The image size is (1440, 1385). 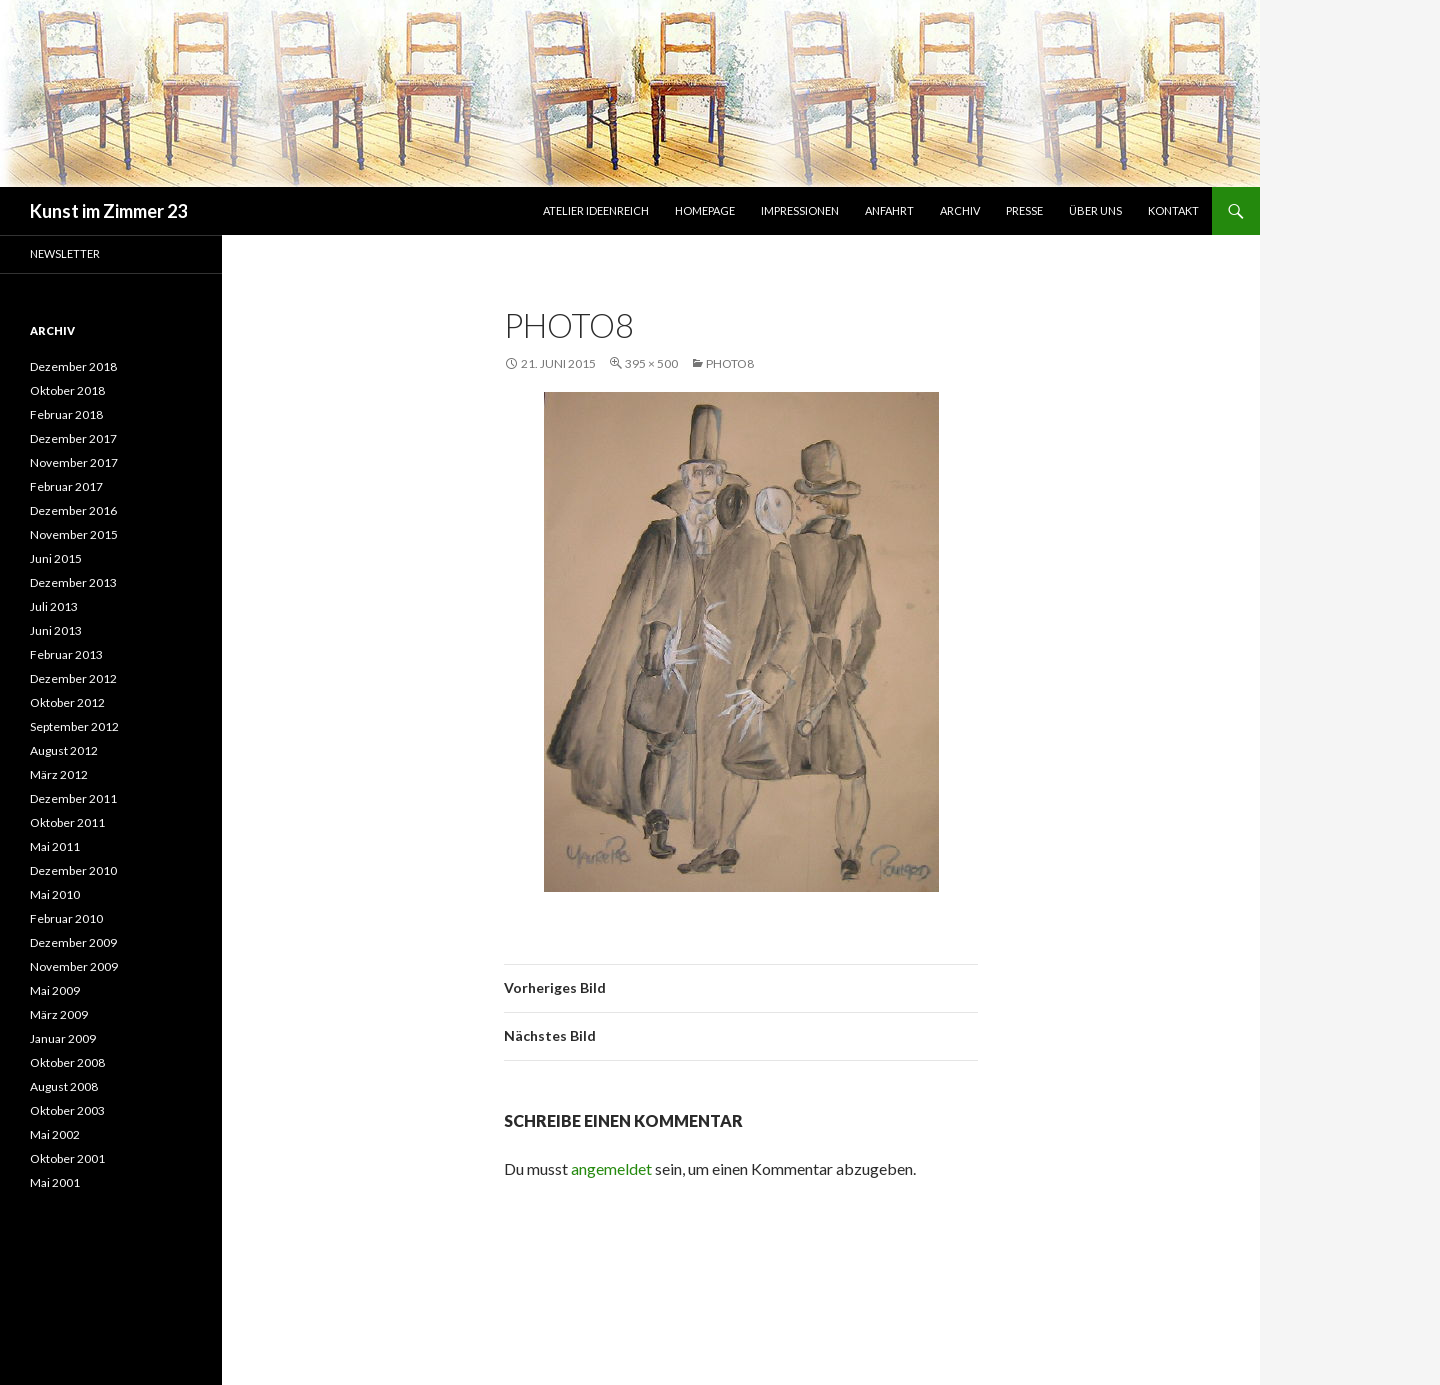 What do you see at coordinates (73, 870) in the screenshot?
I see `Dezember 2010` at bounding box center [73, 870].